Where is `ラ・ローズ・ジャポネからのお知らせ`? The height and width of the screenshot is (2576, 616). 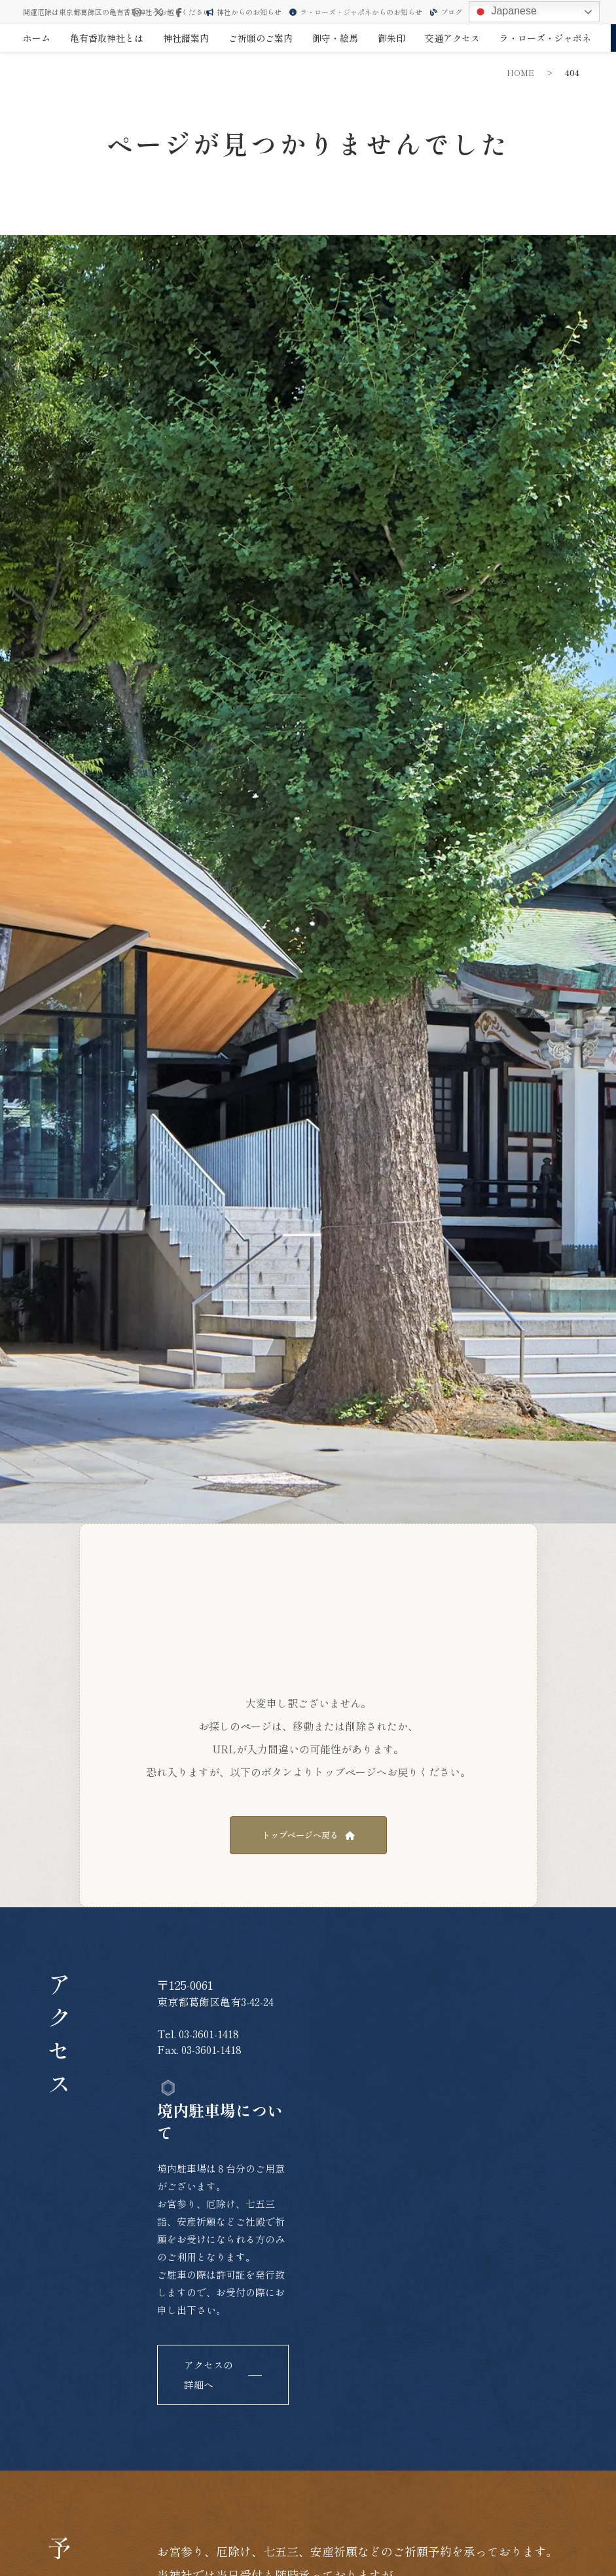 ラ・ローズ・ジャポネからのお知らせ is located at coordinates (355, 12).